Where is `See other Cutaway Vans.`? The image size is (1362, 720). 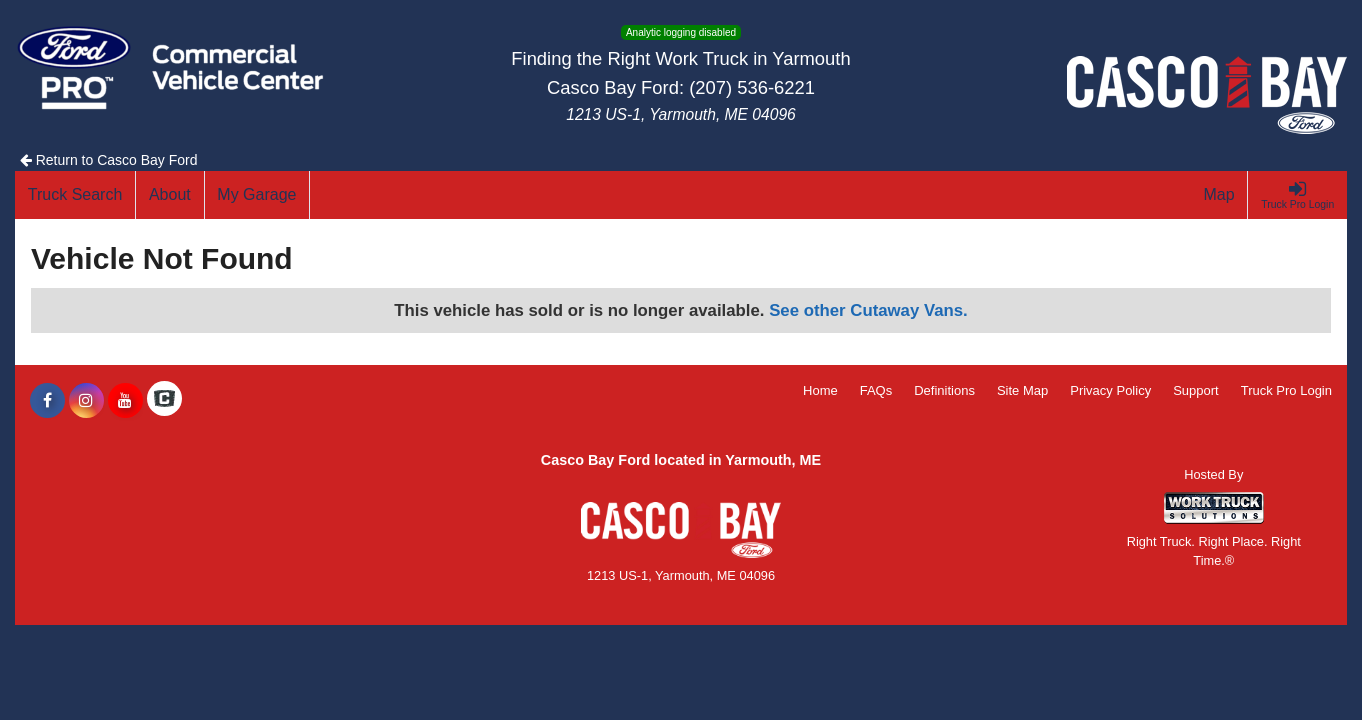
See other Cutaway Vans. is located at coordinates (868, 310).